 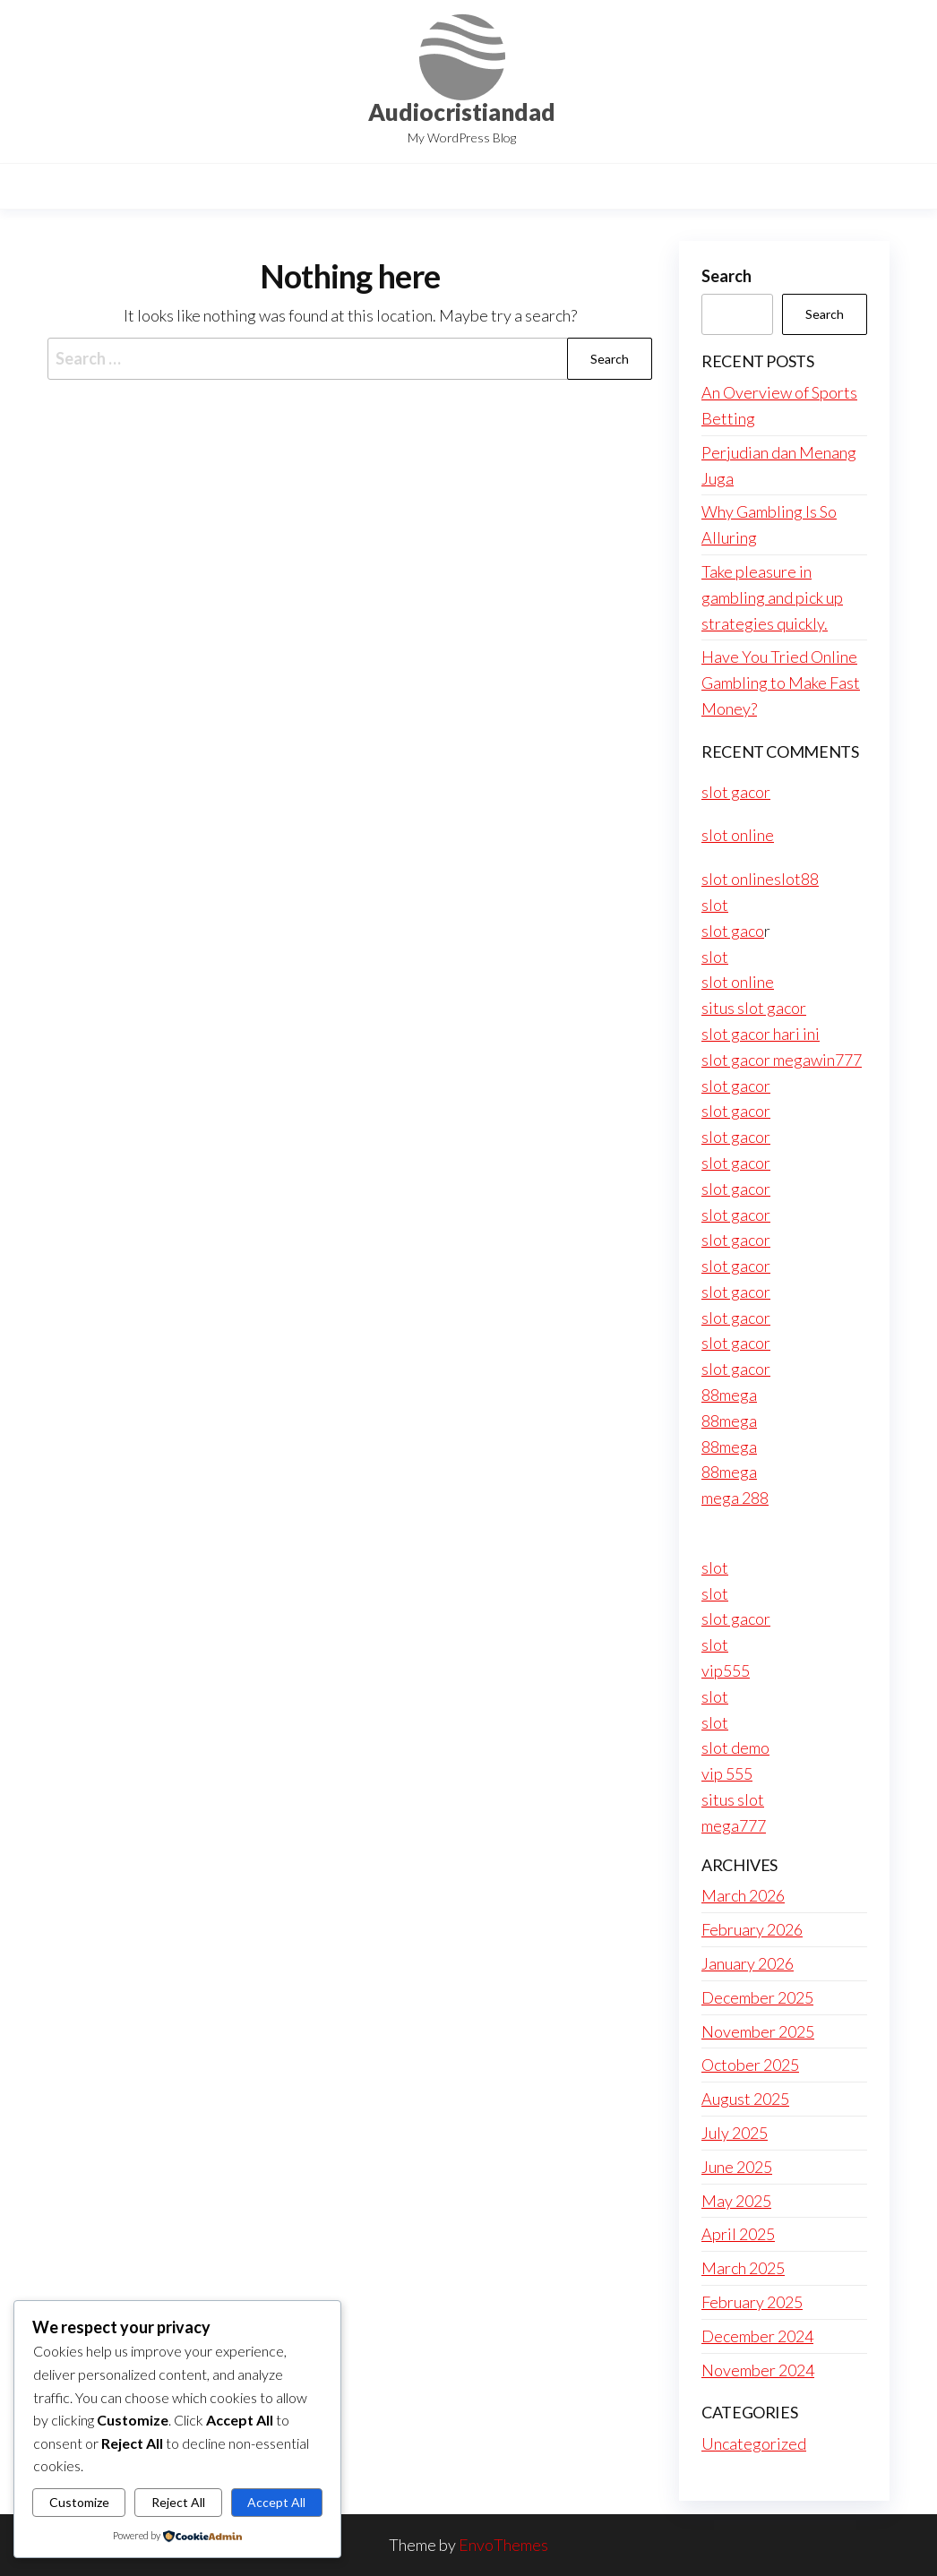 I want to click on situs slot gacor, so click(x=753, y=1008).